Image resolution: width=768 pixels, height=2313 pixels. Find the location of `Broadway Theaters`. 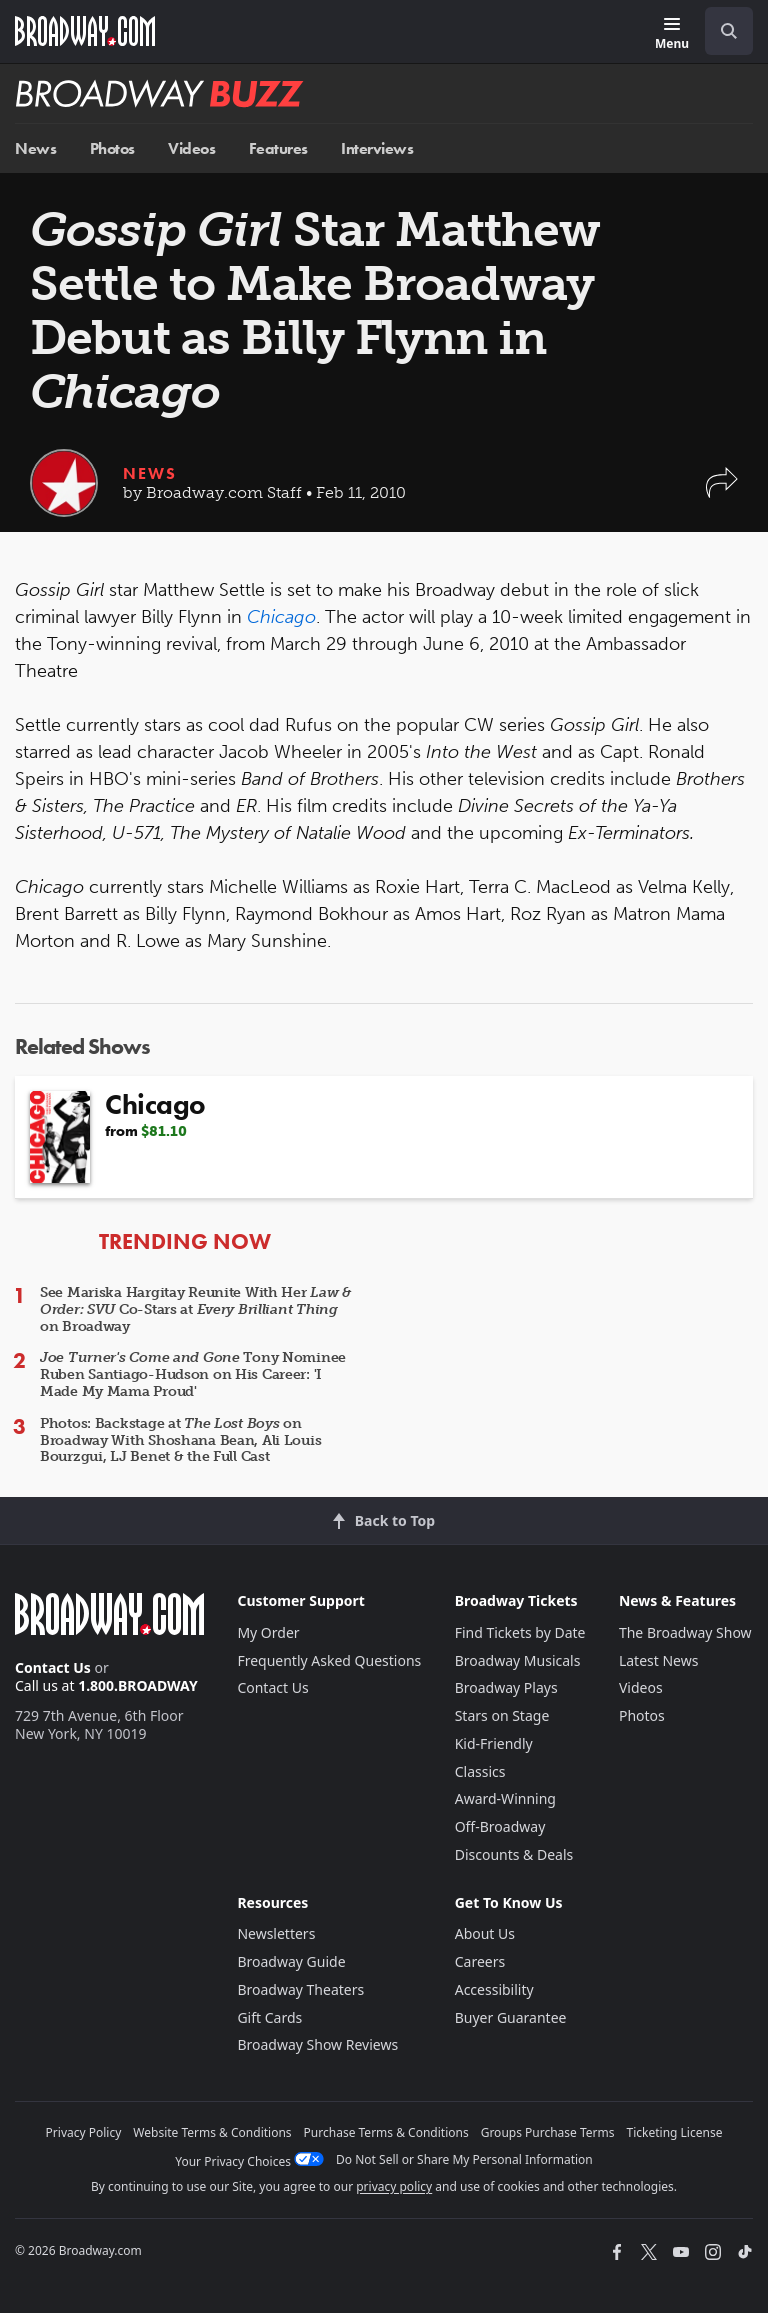

Broadway Theaters is located at coordinates (300, 1989).